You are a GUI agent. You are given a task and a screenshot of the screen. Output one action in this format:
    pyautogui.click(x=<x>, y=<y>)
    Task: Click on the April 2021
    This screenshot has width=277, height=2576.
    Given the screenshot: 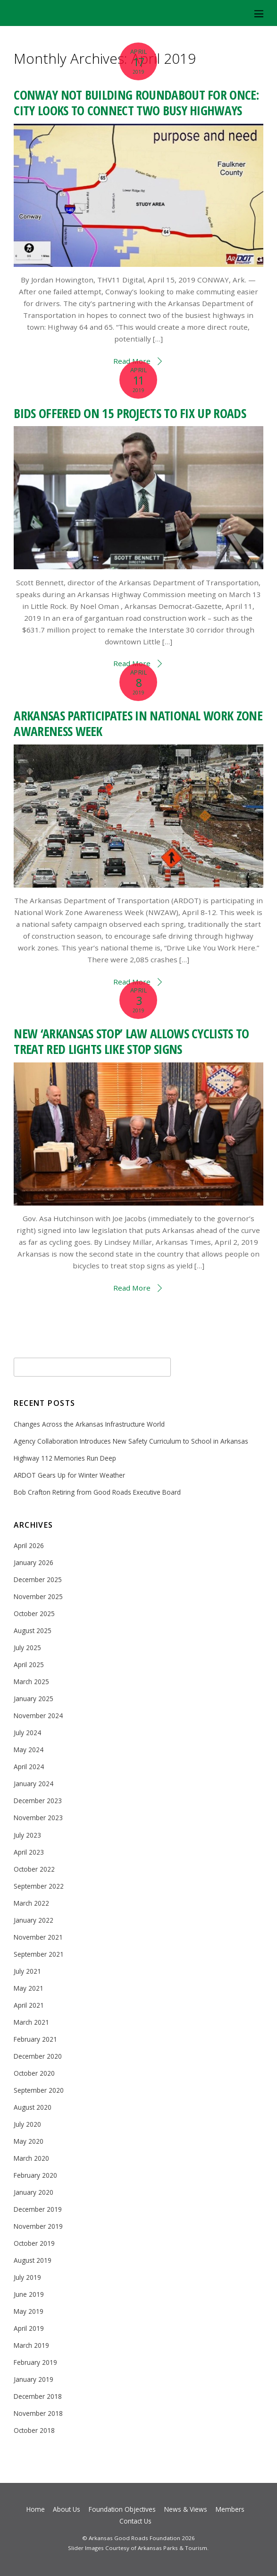 What is the action you would take?
    pyautogui.click(x=29, y=2005)
    